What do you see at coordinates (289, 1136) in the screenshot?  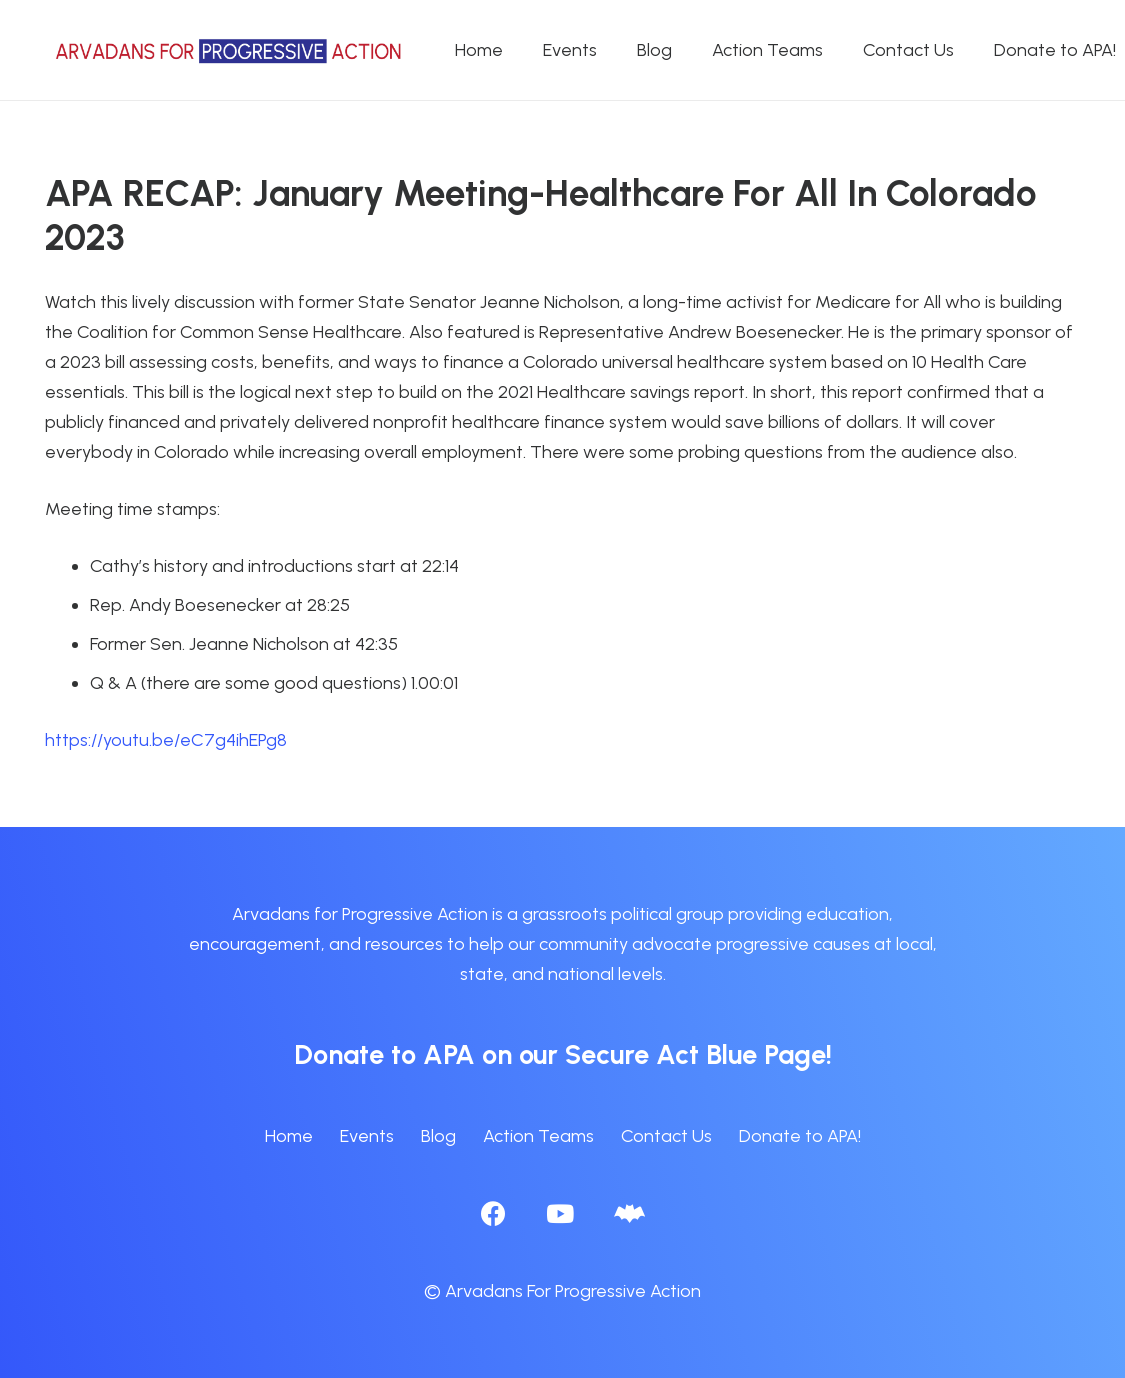 I see `Home` at bounding box center [289, 1136].